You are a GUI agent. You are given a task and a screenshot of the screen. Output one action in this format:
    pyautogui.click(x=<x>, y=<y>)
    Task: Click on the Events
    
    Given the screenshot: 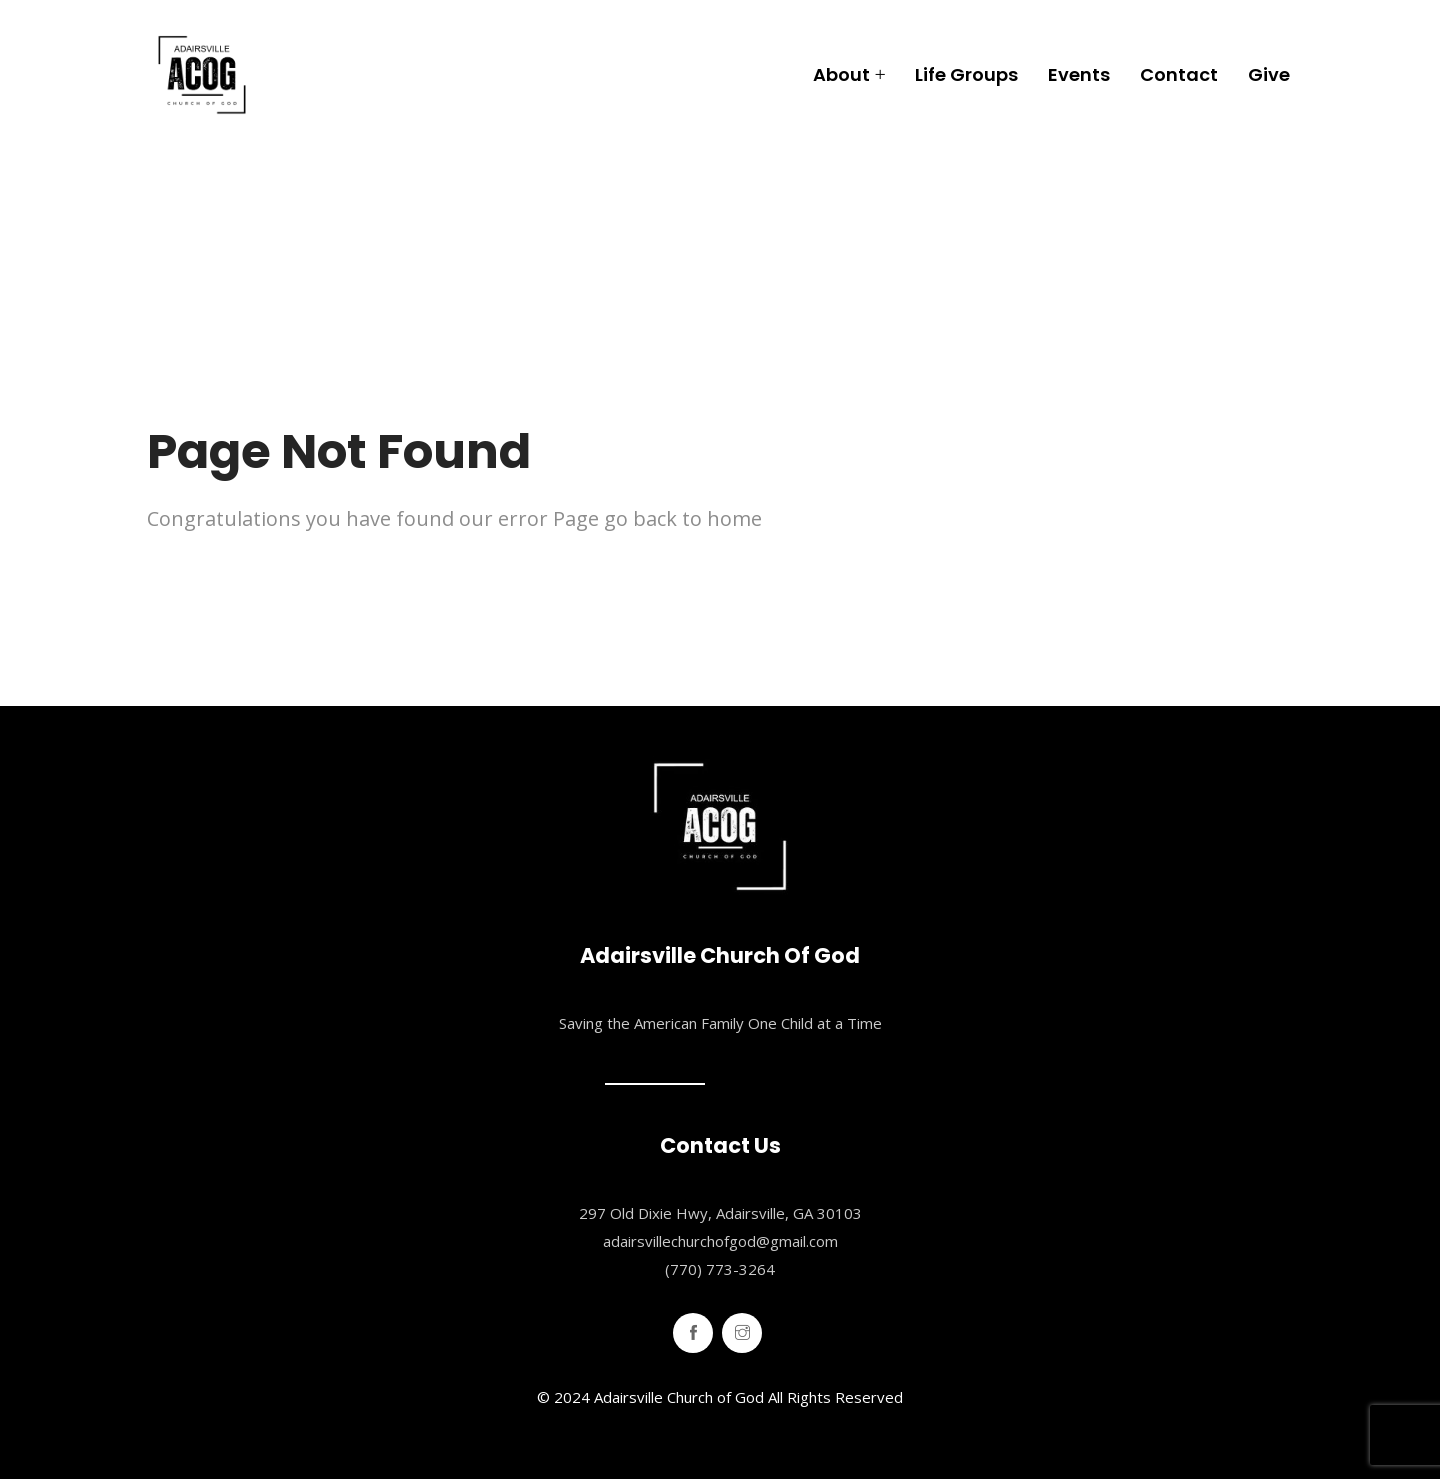 What is the action you would take?
    pyautogui.click(x=1079, y=74)
    